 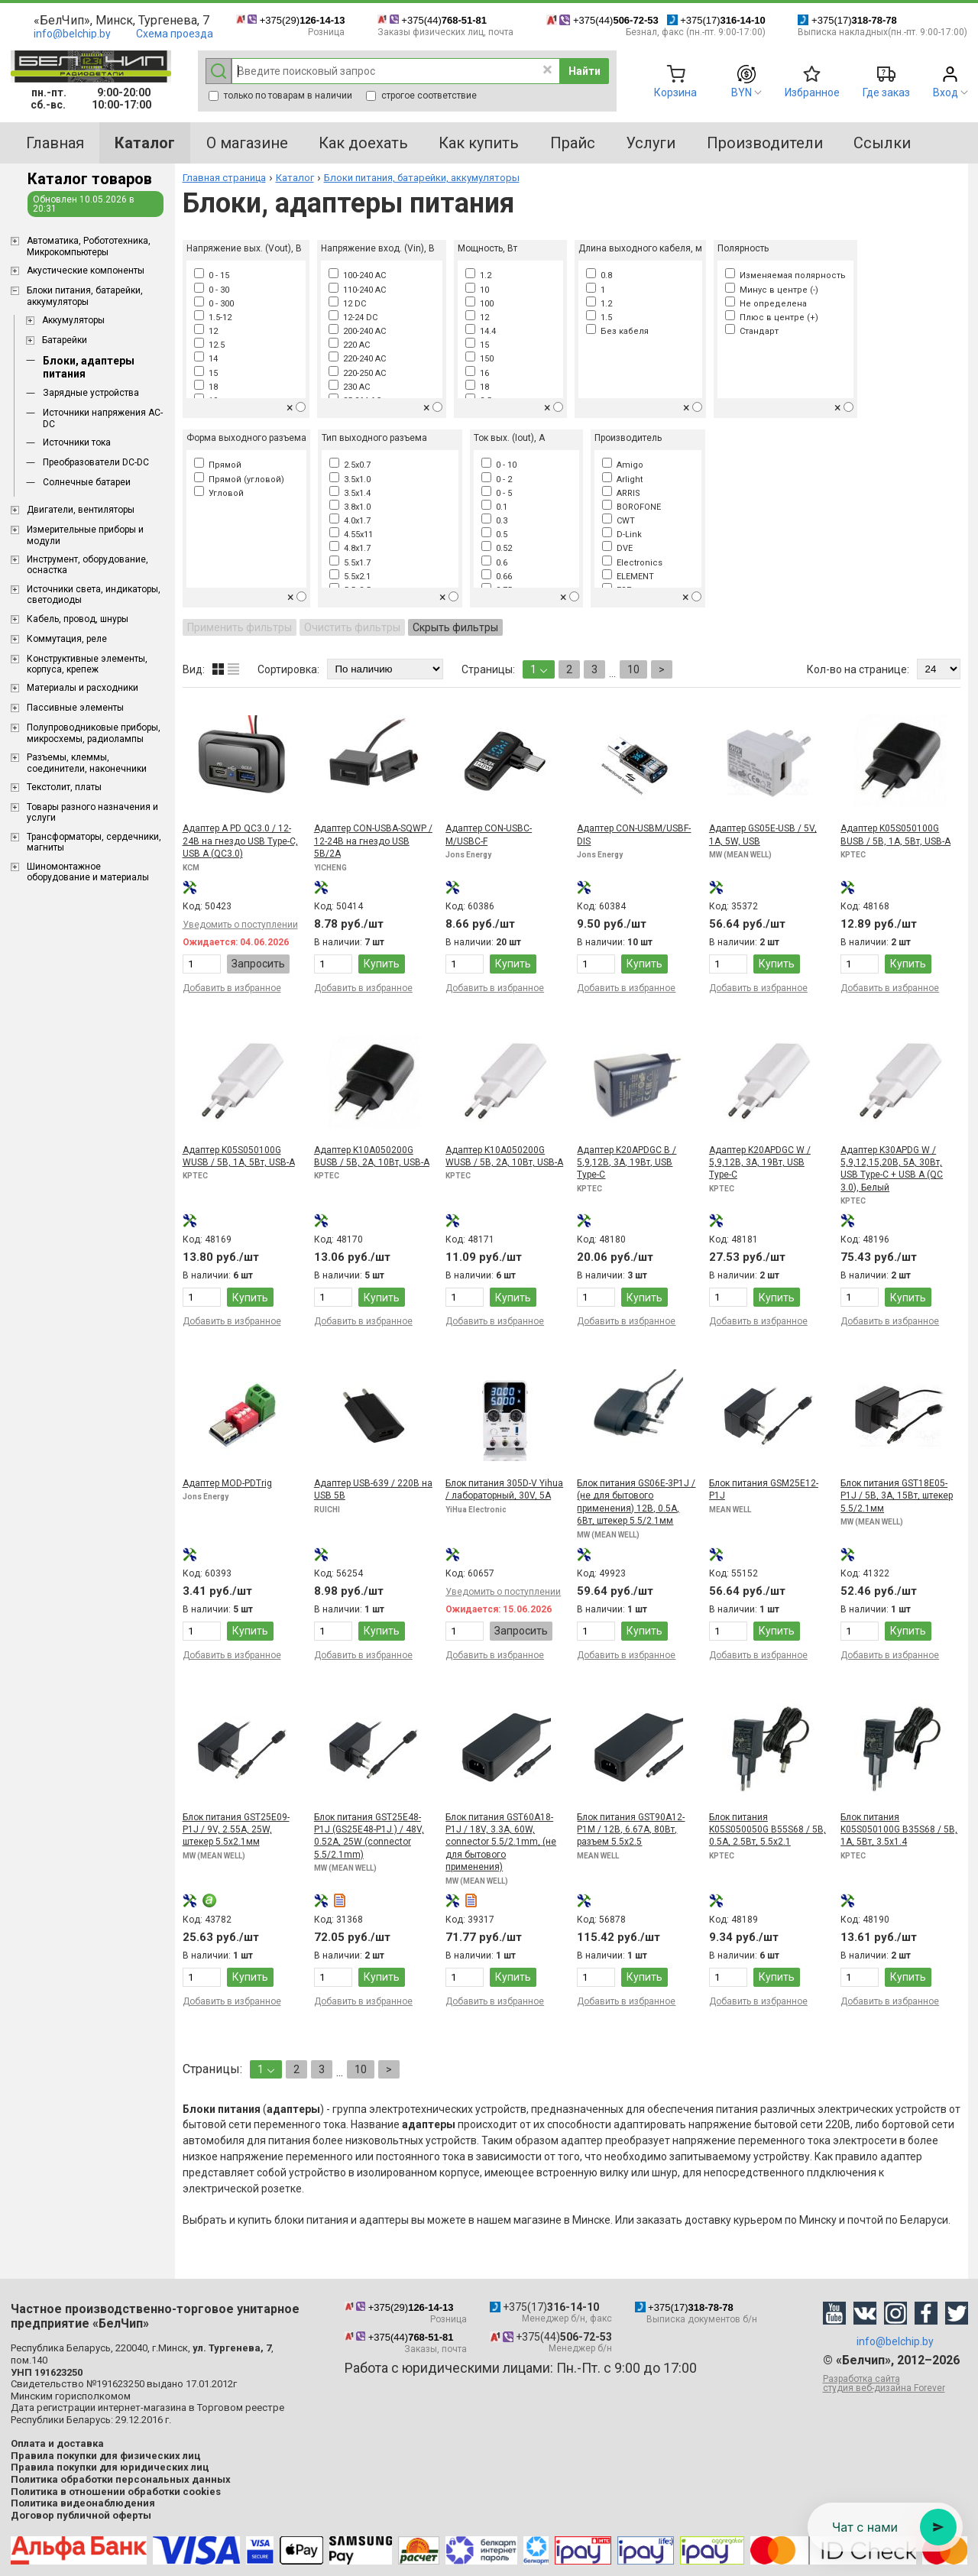 I want to click on 14, so click(x=206, y=359).